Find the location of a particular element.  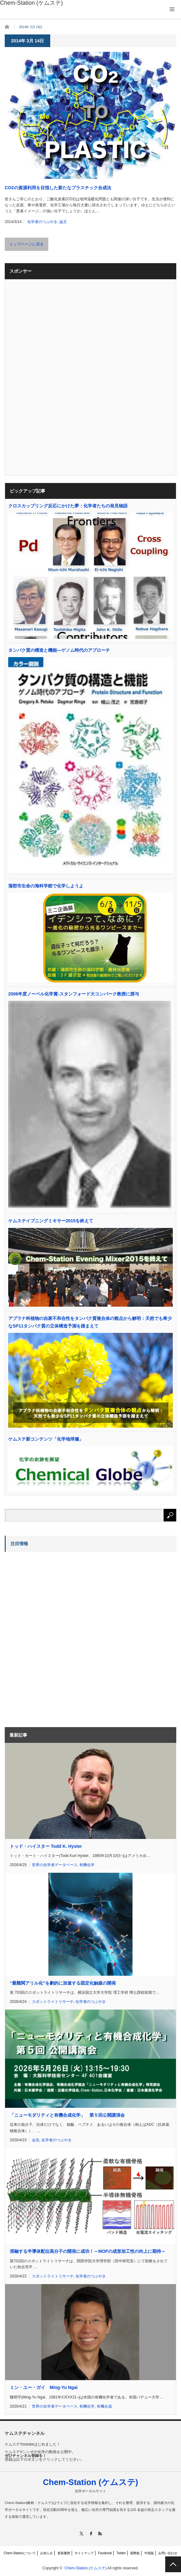

国際版 is located at coordinates (135, 2553).